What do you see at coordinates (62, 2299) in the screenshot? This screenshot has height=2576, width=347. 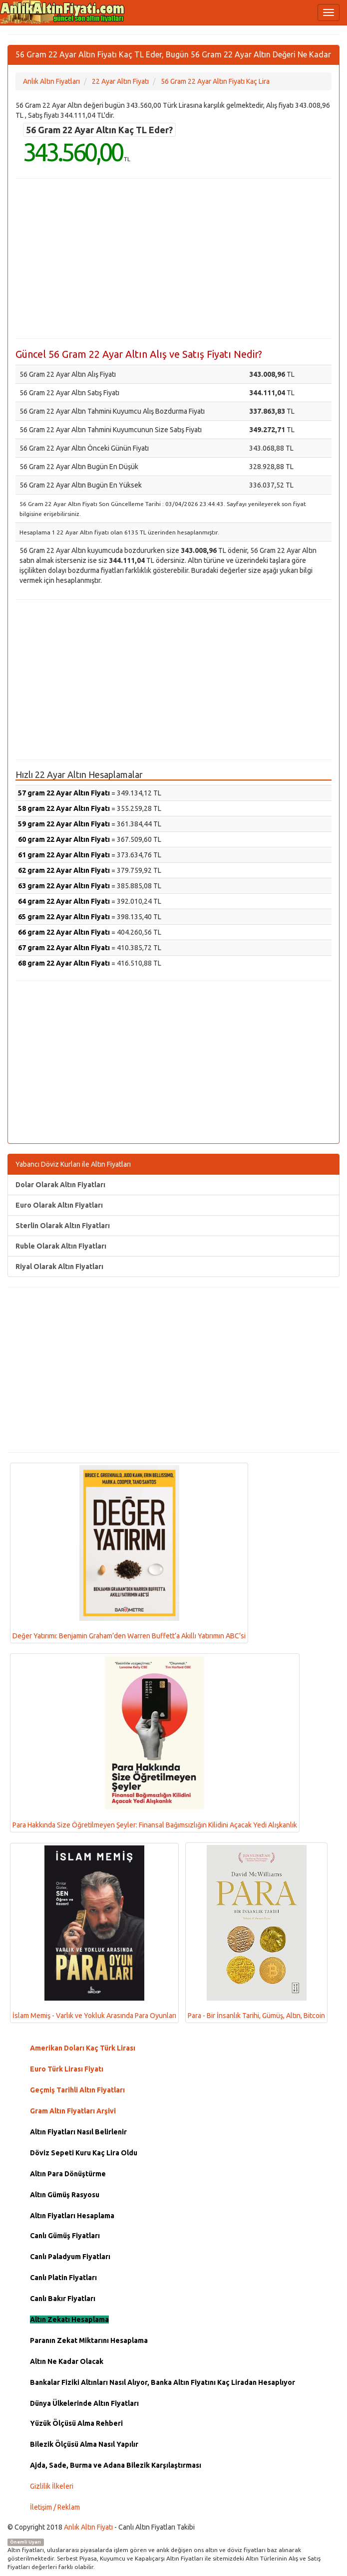 I see `Canlı Bakır Fiyatları` at bounding box center [62, 2299].